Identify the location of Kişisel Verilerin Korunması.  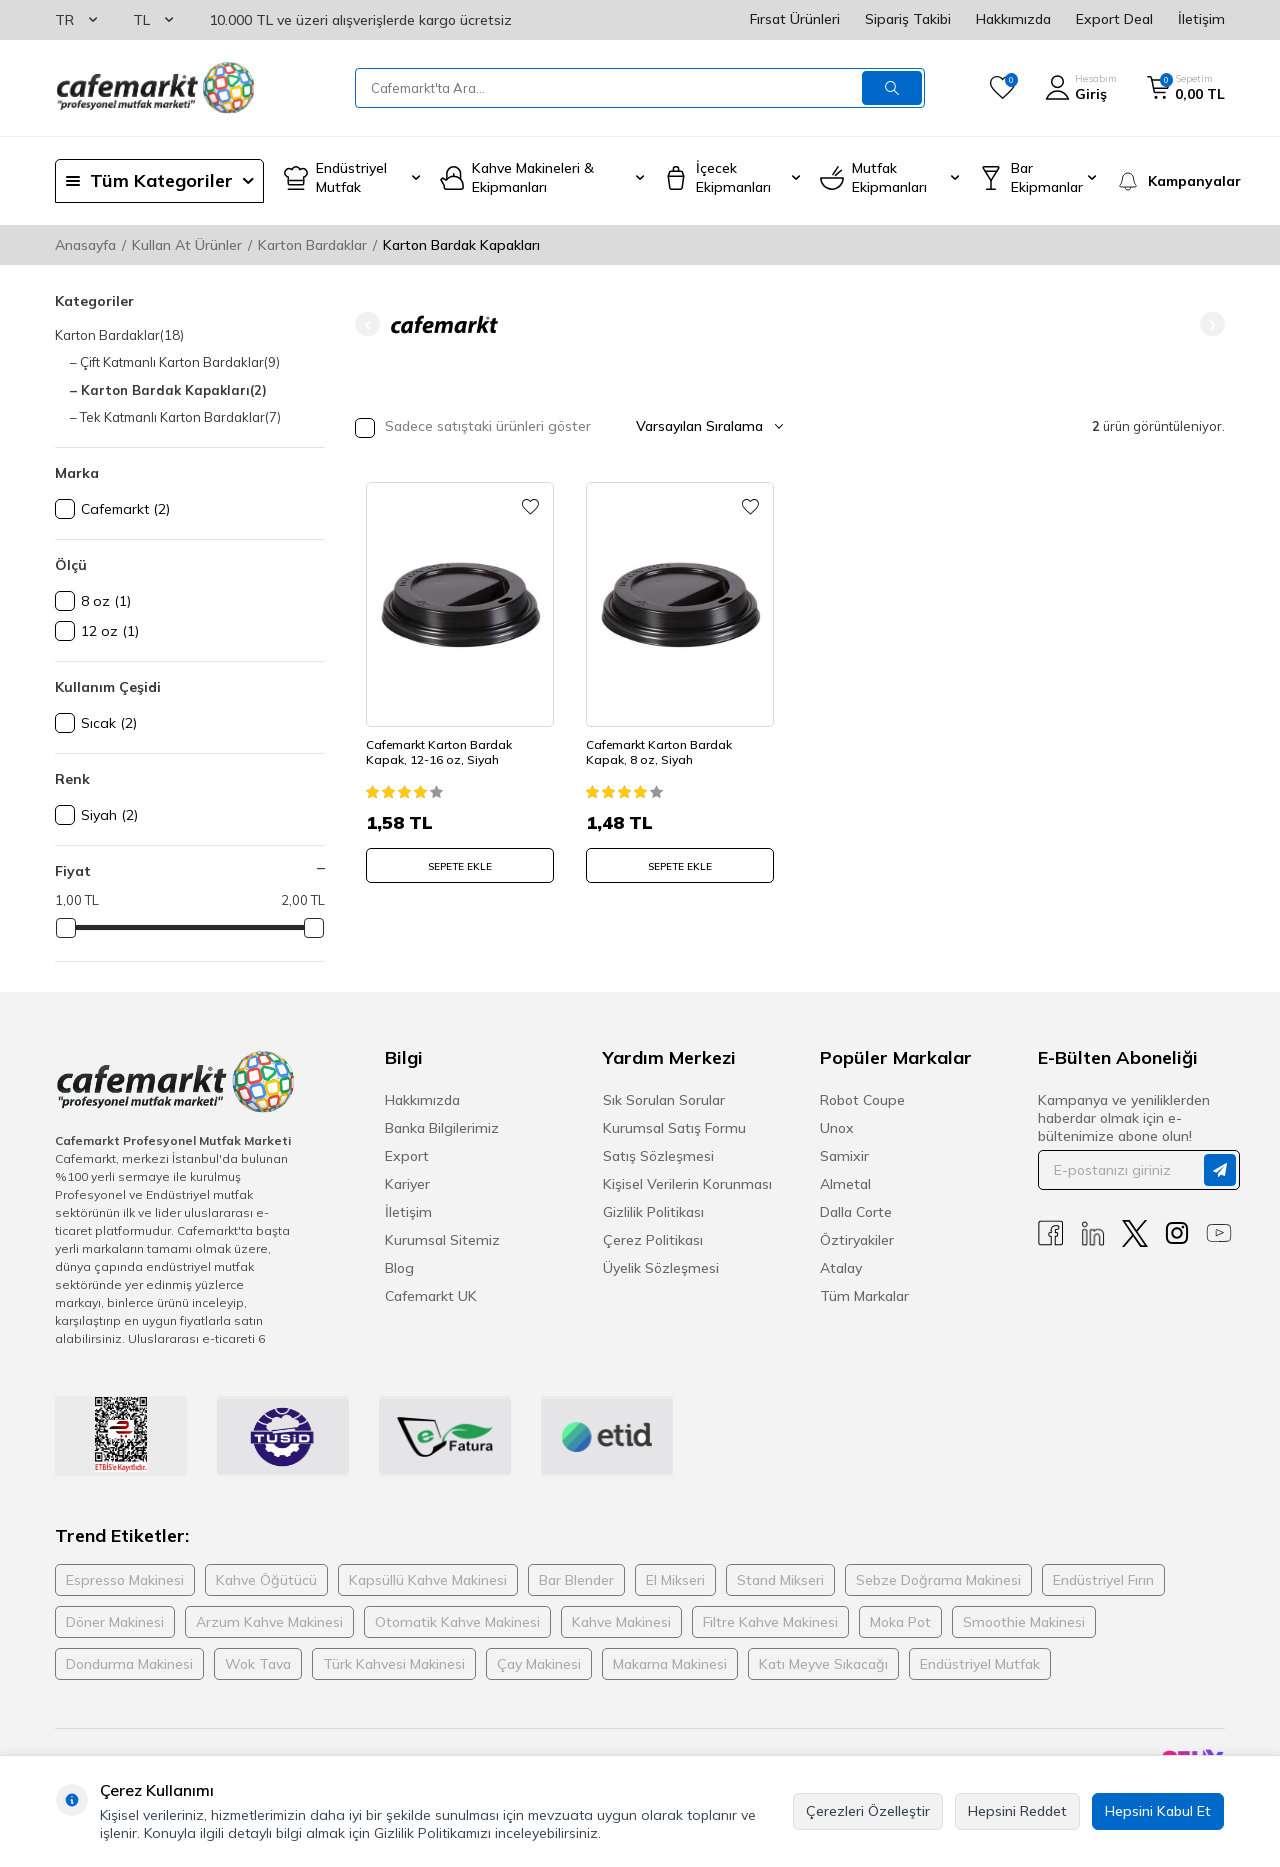
(687, 1184).